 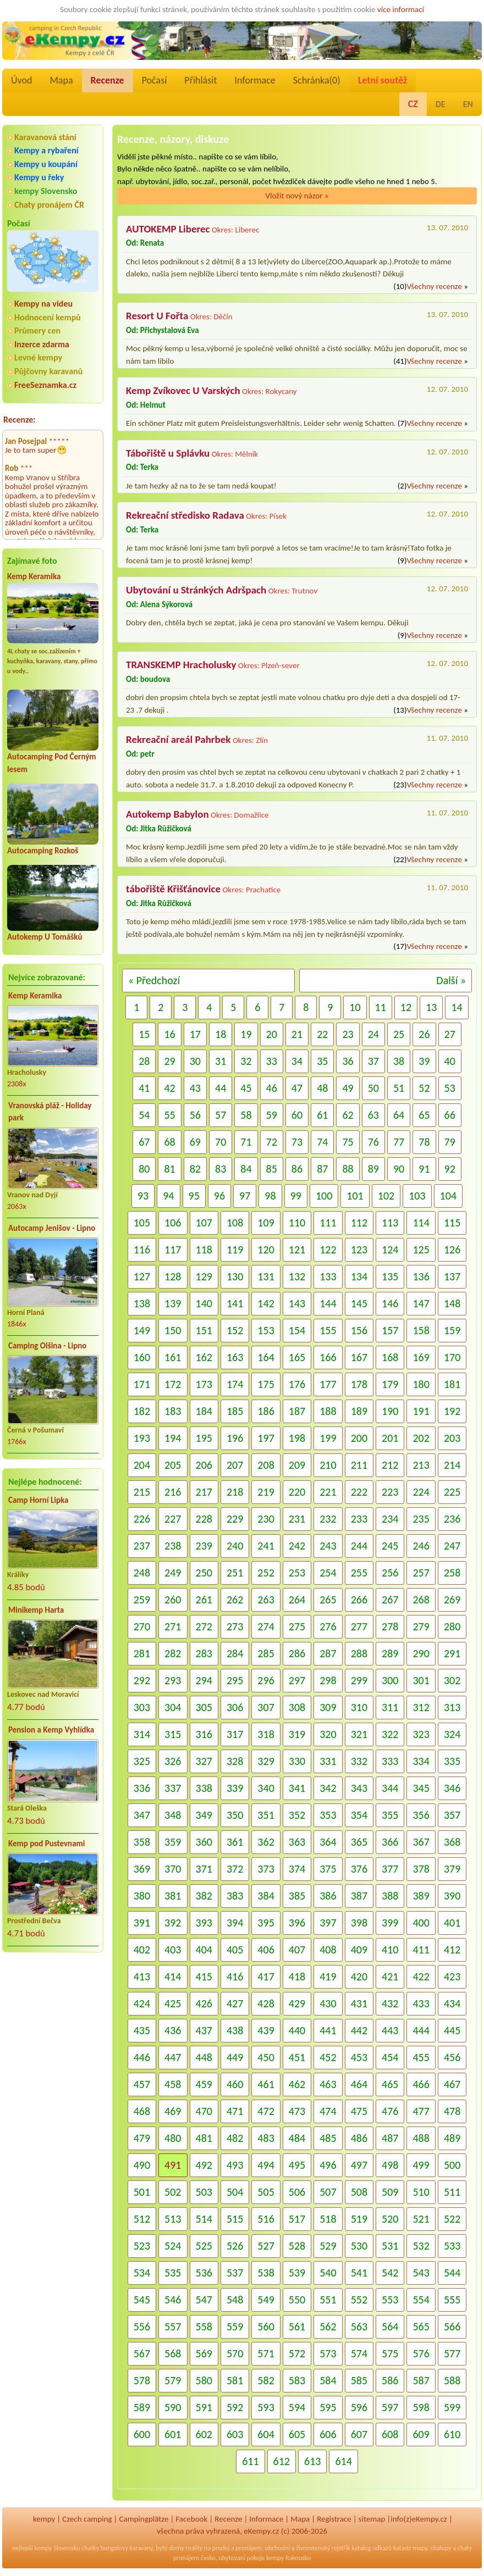 What do you see at coordinates (421, 1868) in the screenshot?
I see `378` at bounding box center [421, 1868].